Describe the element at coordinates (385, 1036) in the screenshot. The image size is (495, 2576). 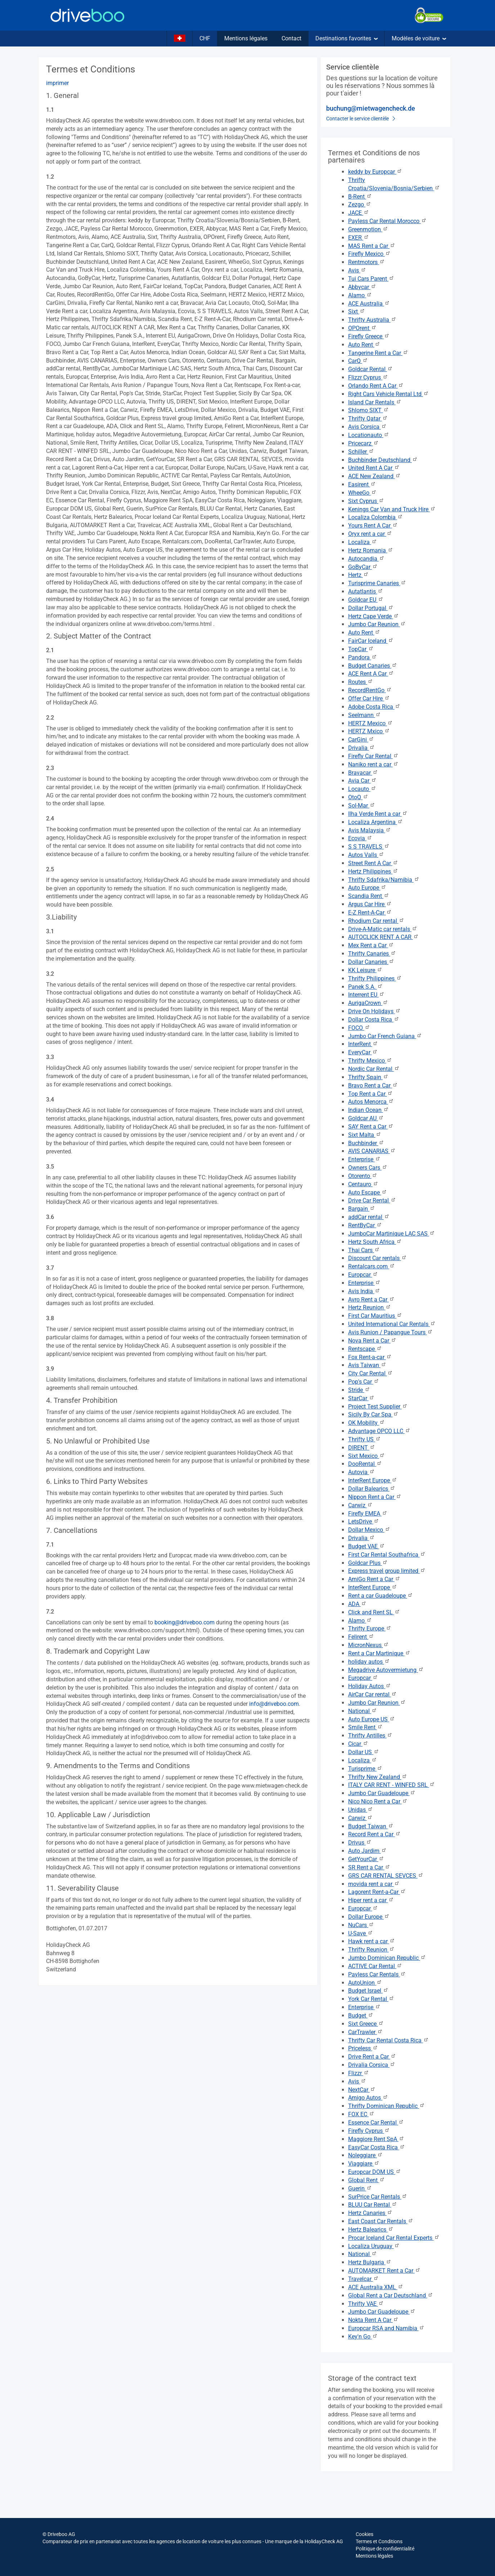
I see `Jumbo Car French Guiana` at that location.